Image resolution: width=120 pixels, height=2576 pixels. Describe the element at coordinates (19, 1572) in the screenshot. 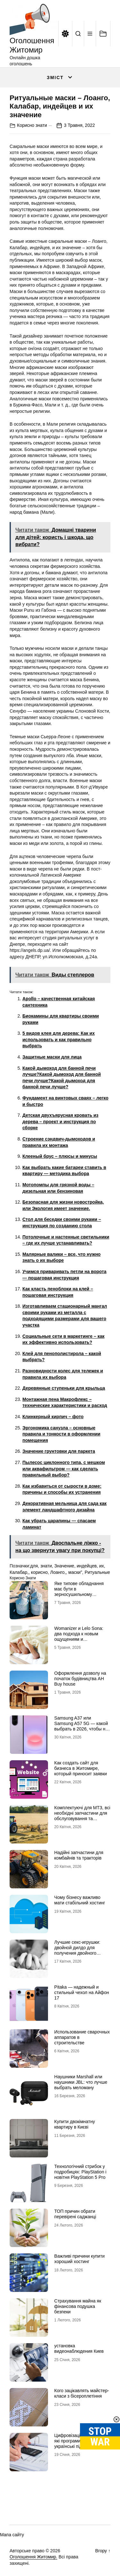

I see `Калабар,` at that location.